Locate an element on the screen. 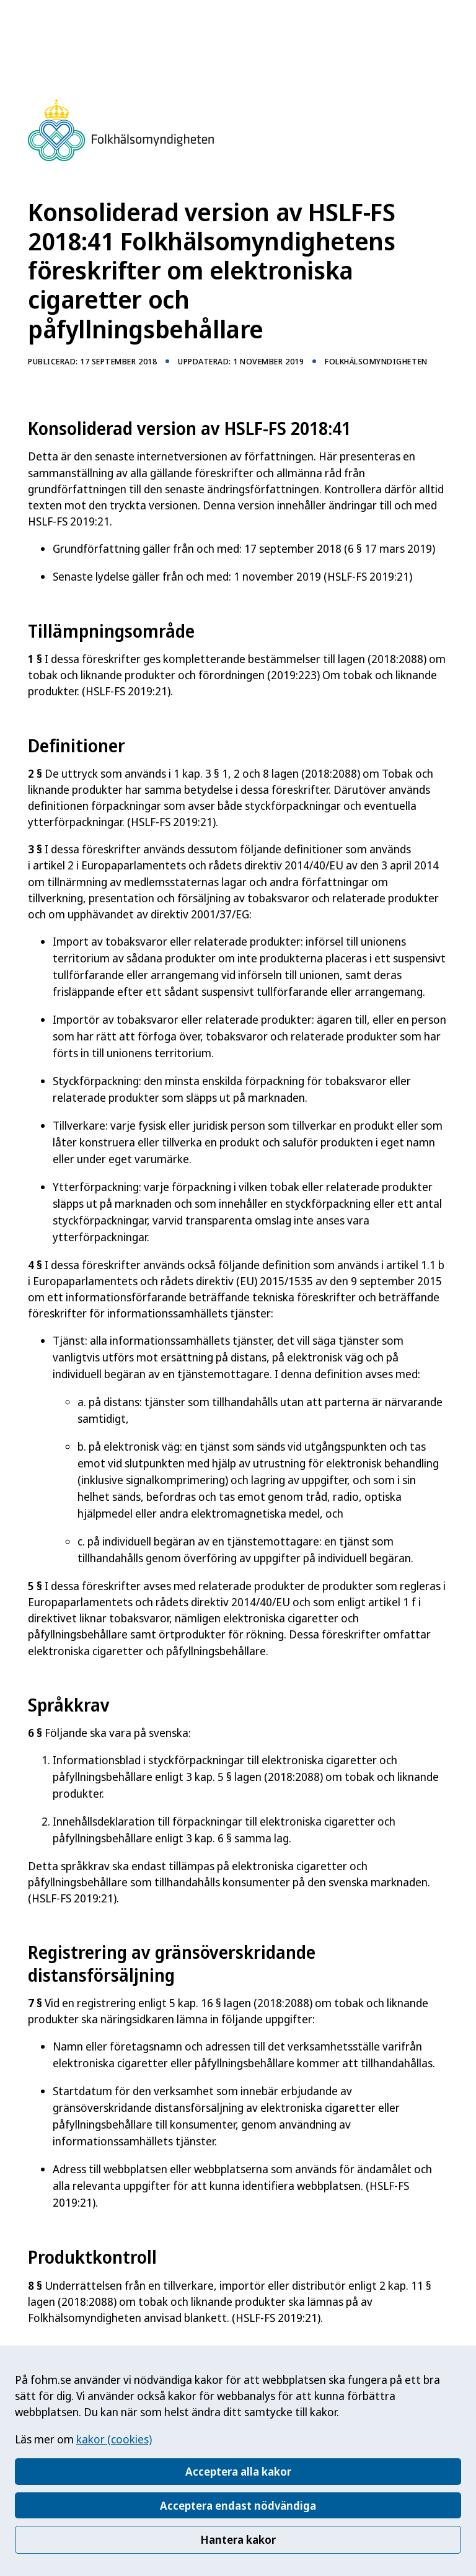  Acceptera alla kakor is located at coordinates (238, 2471).